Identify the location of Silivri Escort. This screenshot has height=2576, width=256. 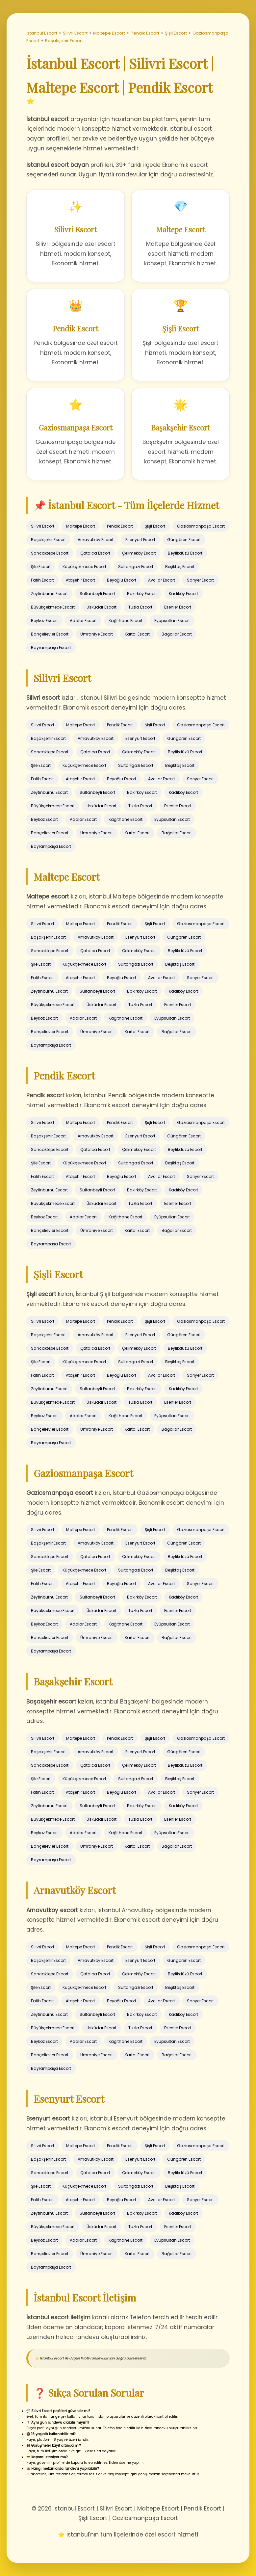
(75, 33).